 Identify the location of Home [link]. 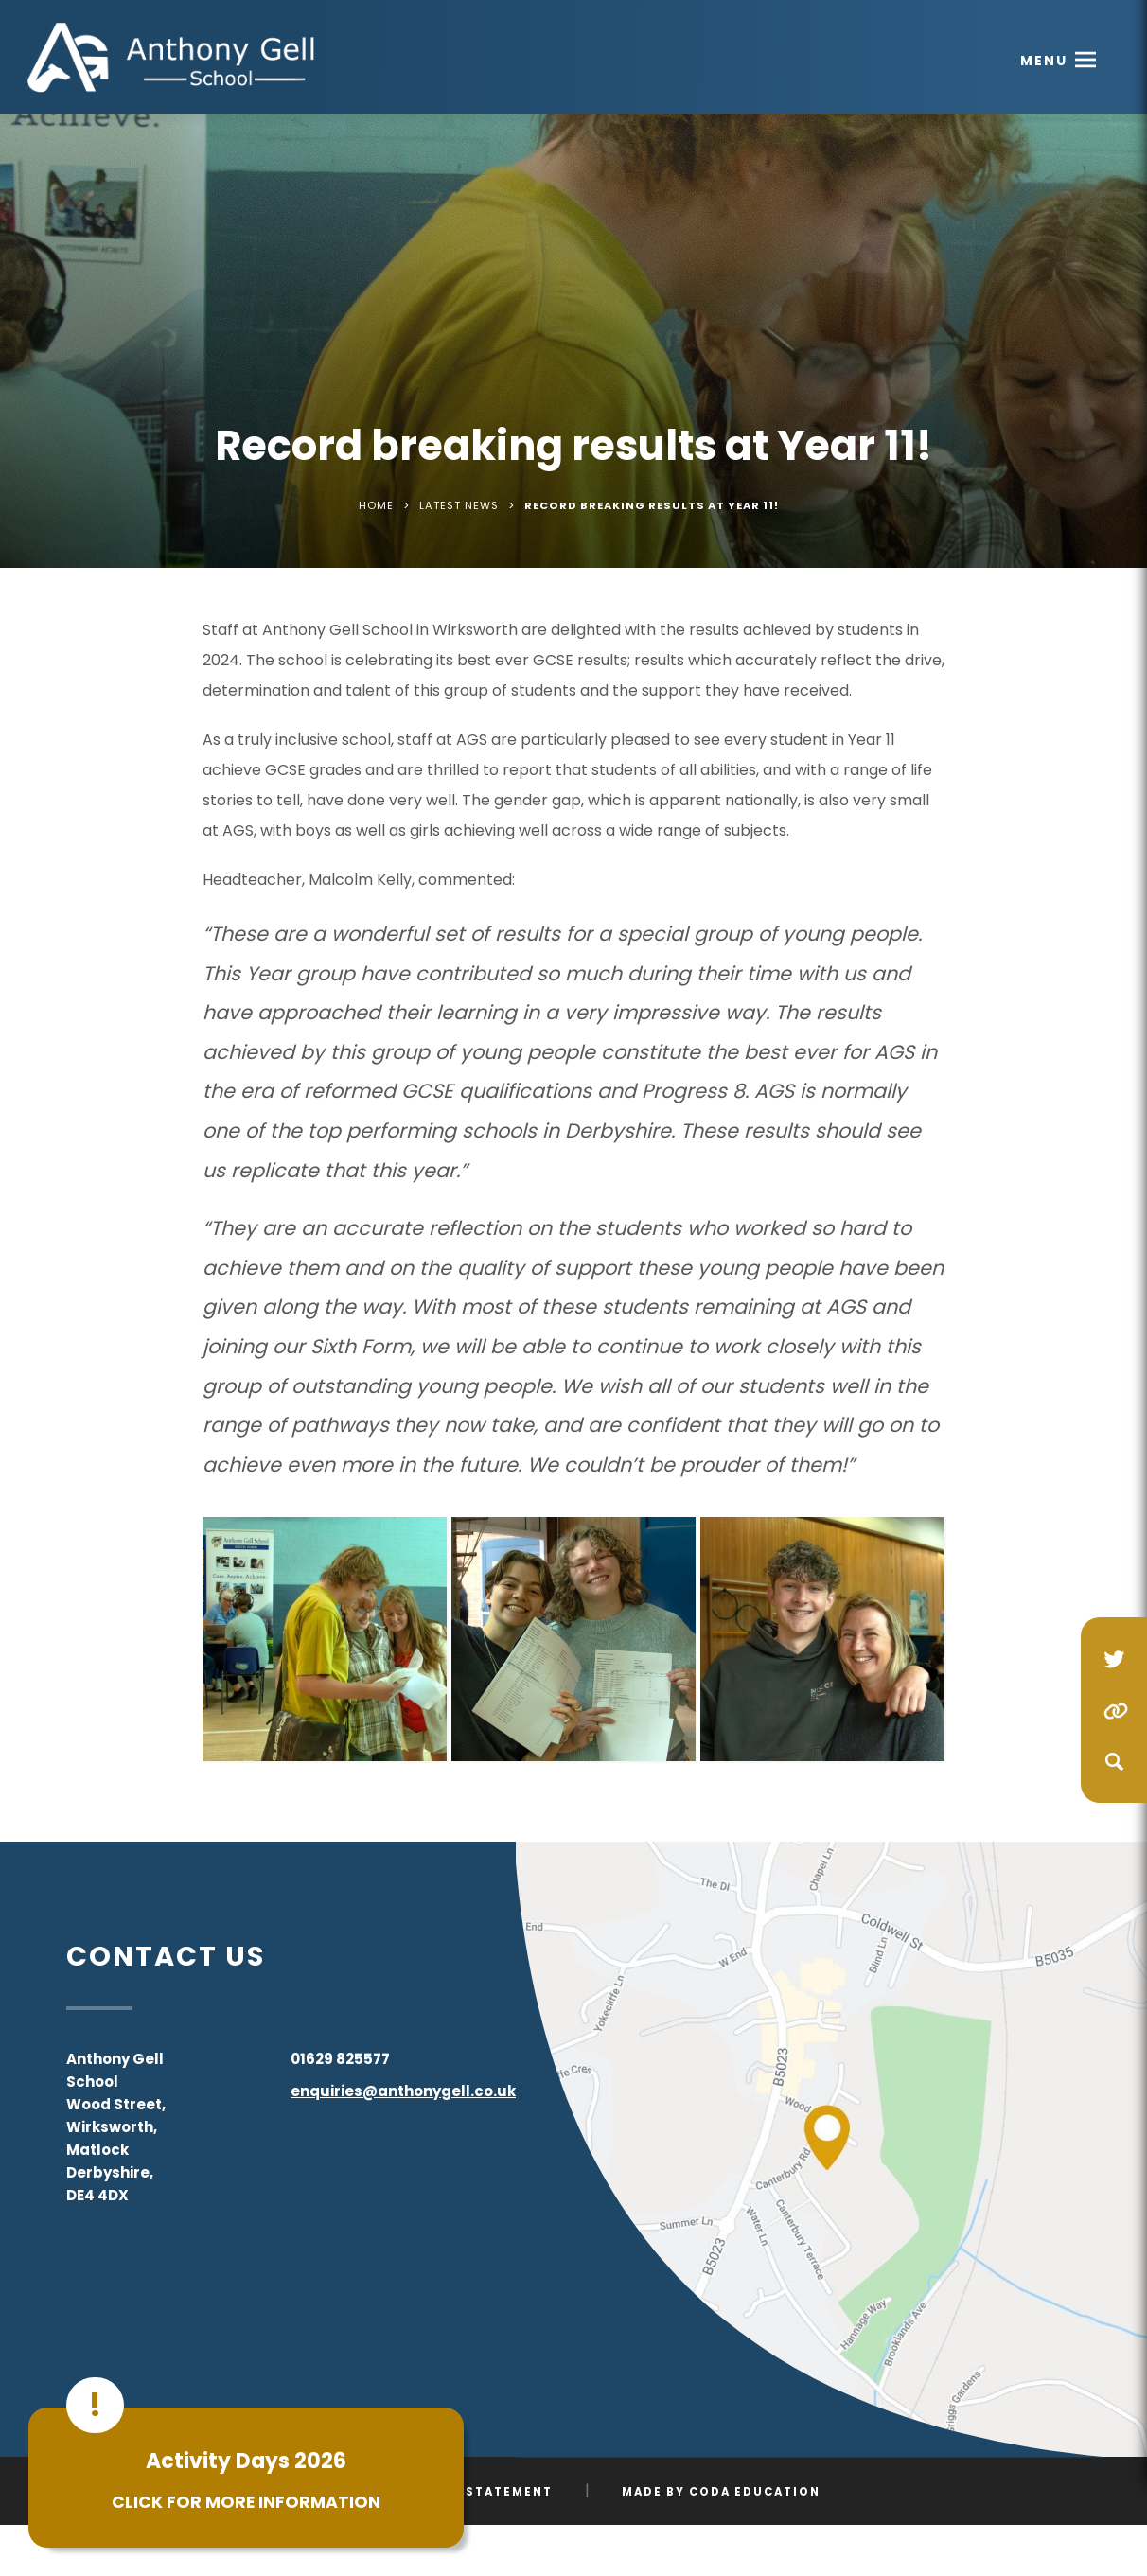
(376, 505).